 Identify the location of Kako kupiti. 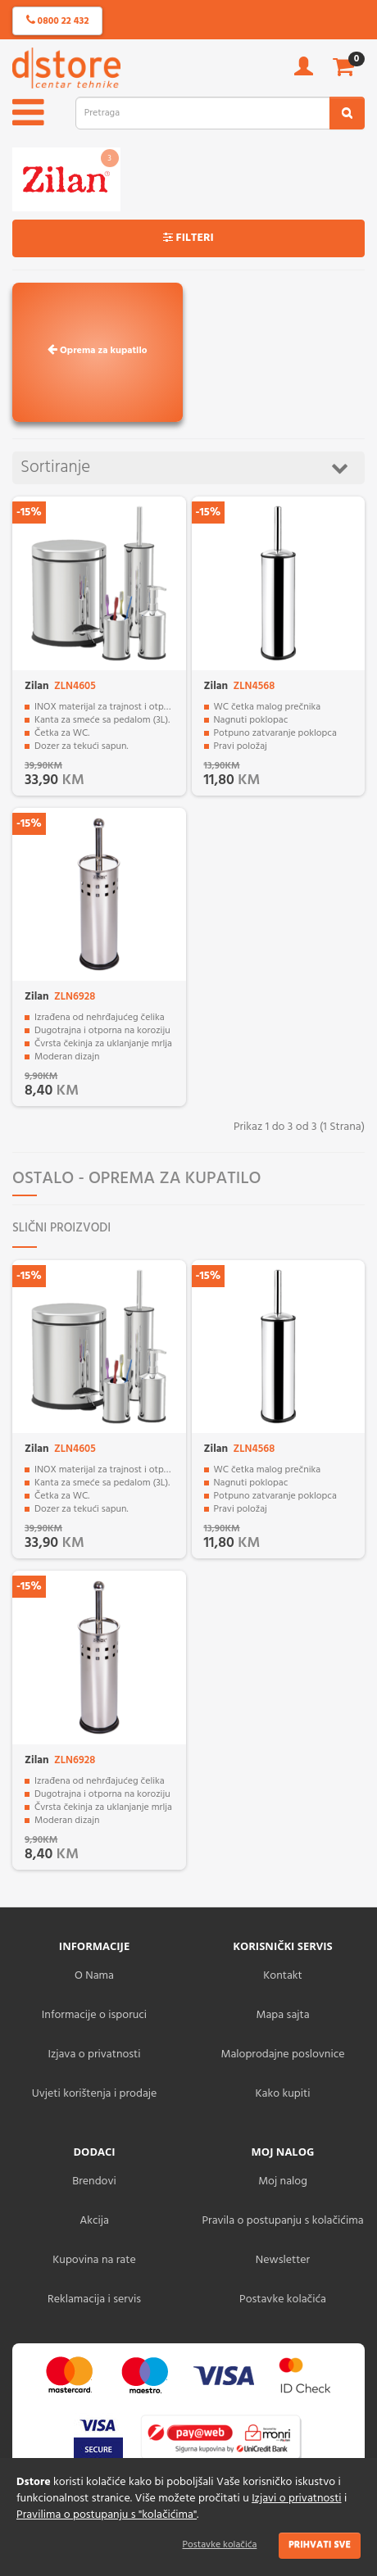
(283, 2093).